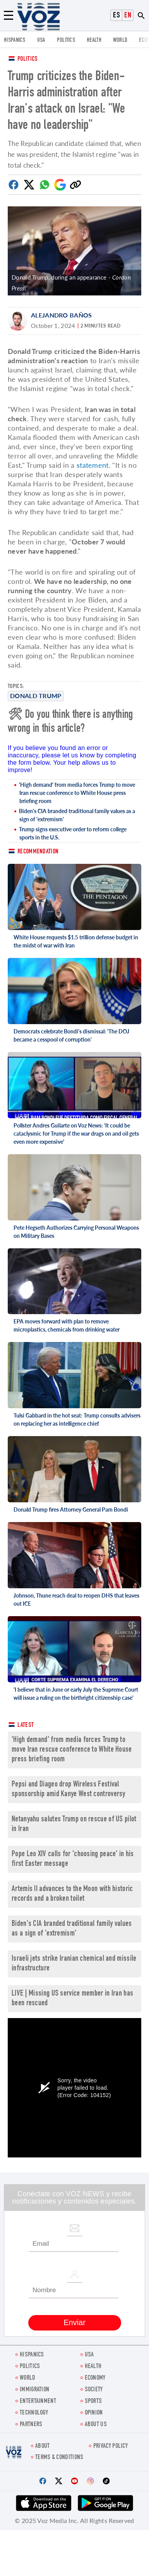 This screenshot has width=149, height=2576. What do you see at coordinates (36, 695) in the screenshot?
I see `Donald Trump` at bounding box center [36, 695].